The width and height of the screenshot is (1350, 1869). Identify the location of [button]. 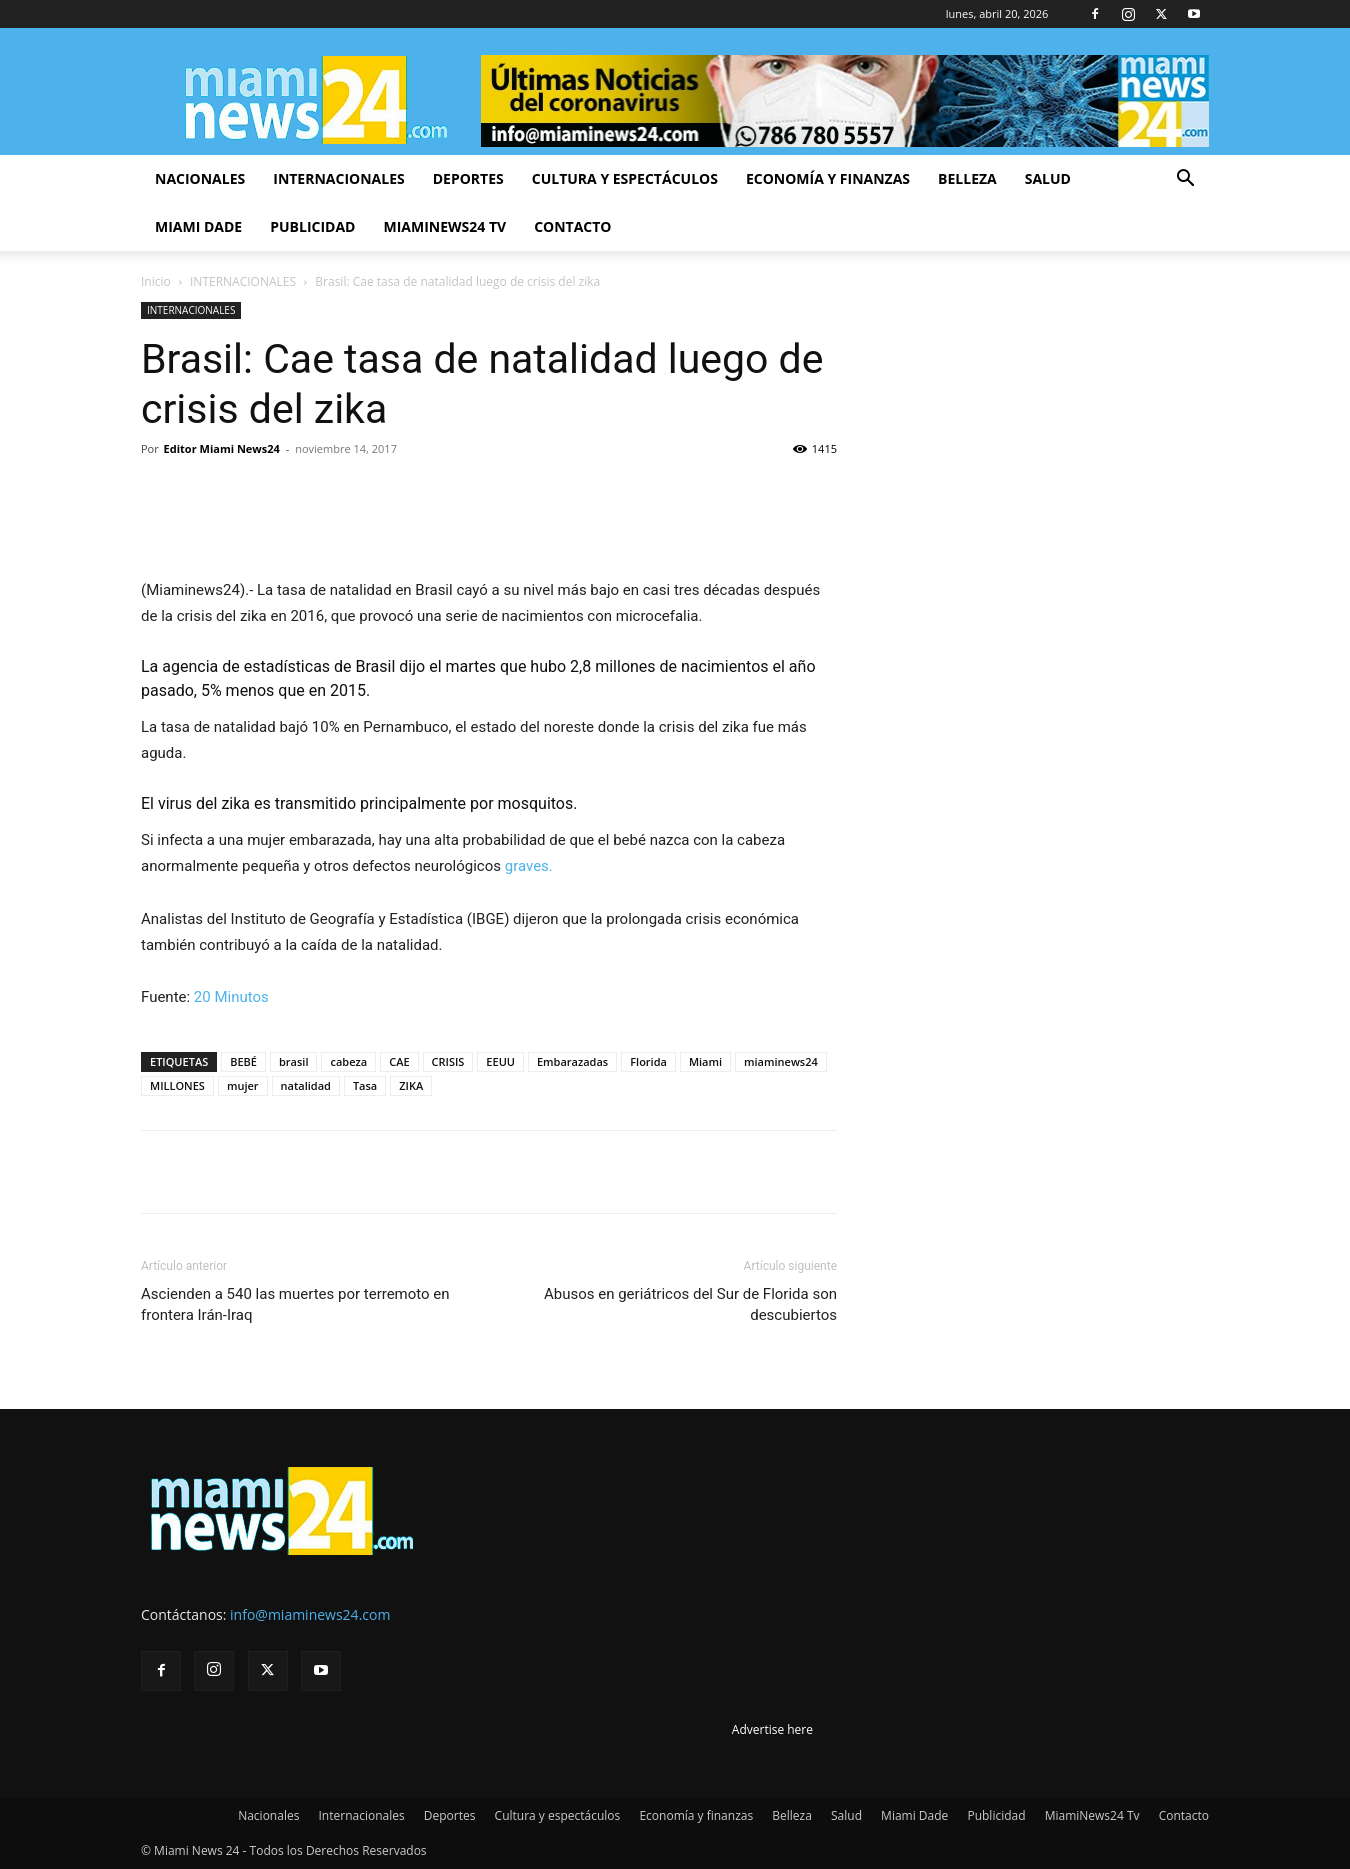
(1185, 180).